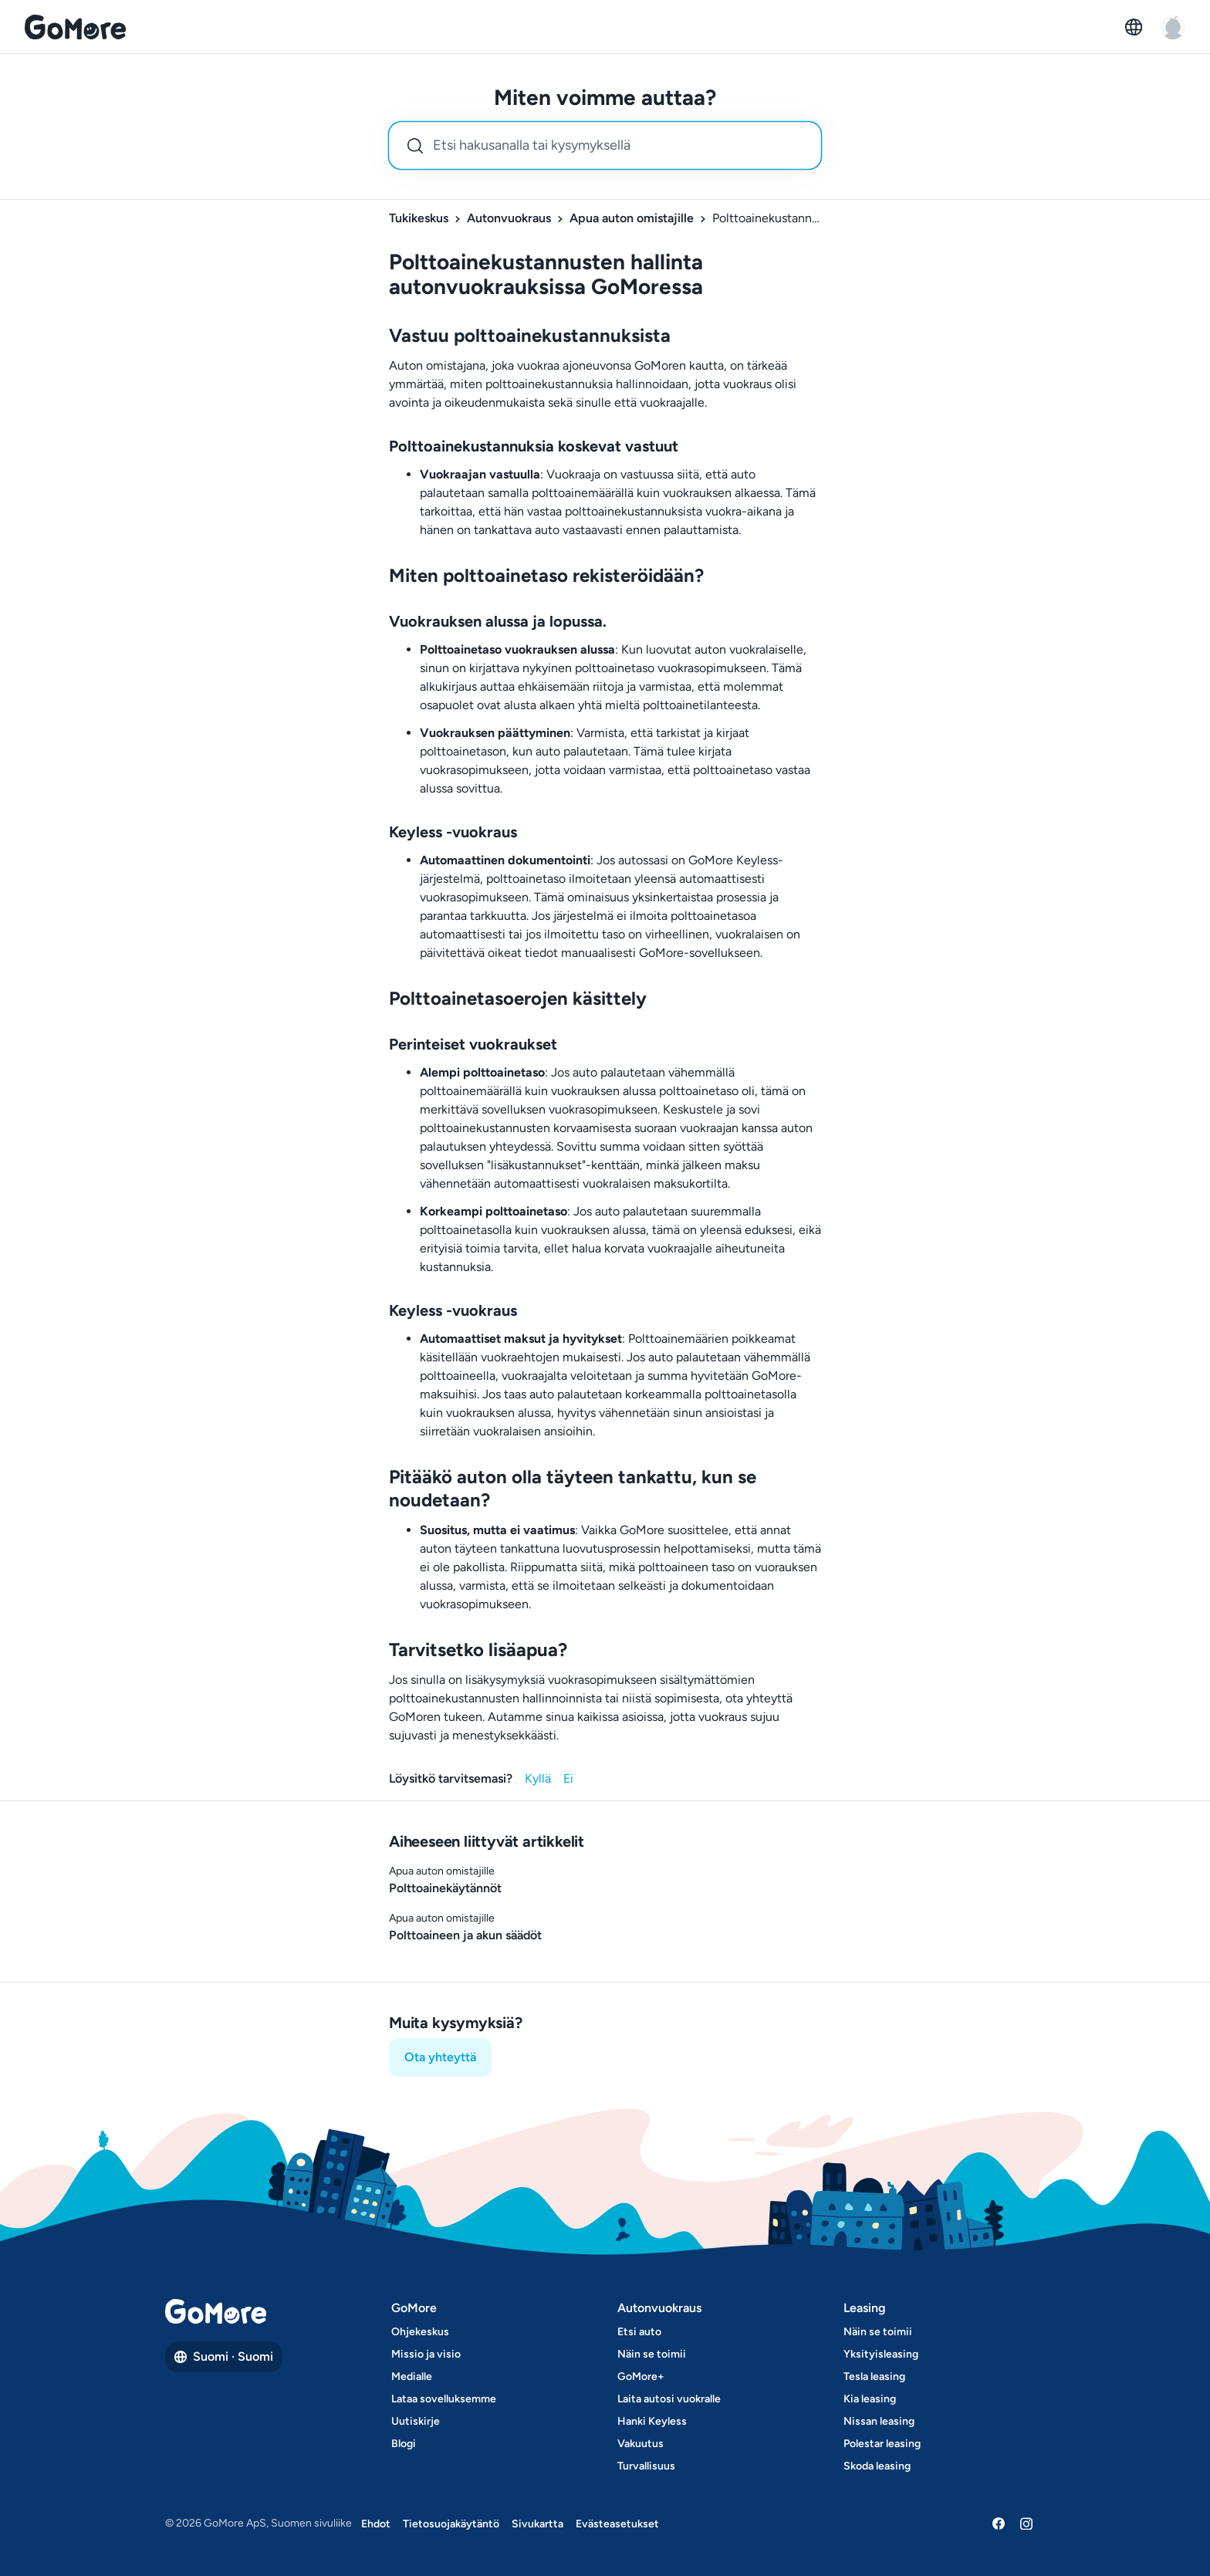 This screenshot has height=2576, width=1210. Describe the element at coordinates (651, 2354) in the screenshot. I see `Näin se toimii` at that location.